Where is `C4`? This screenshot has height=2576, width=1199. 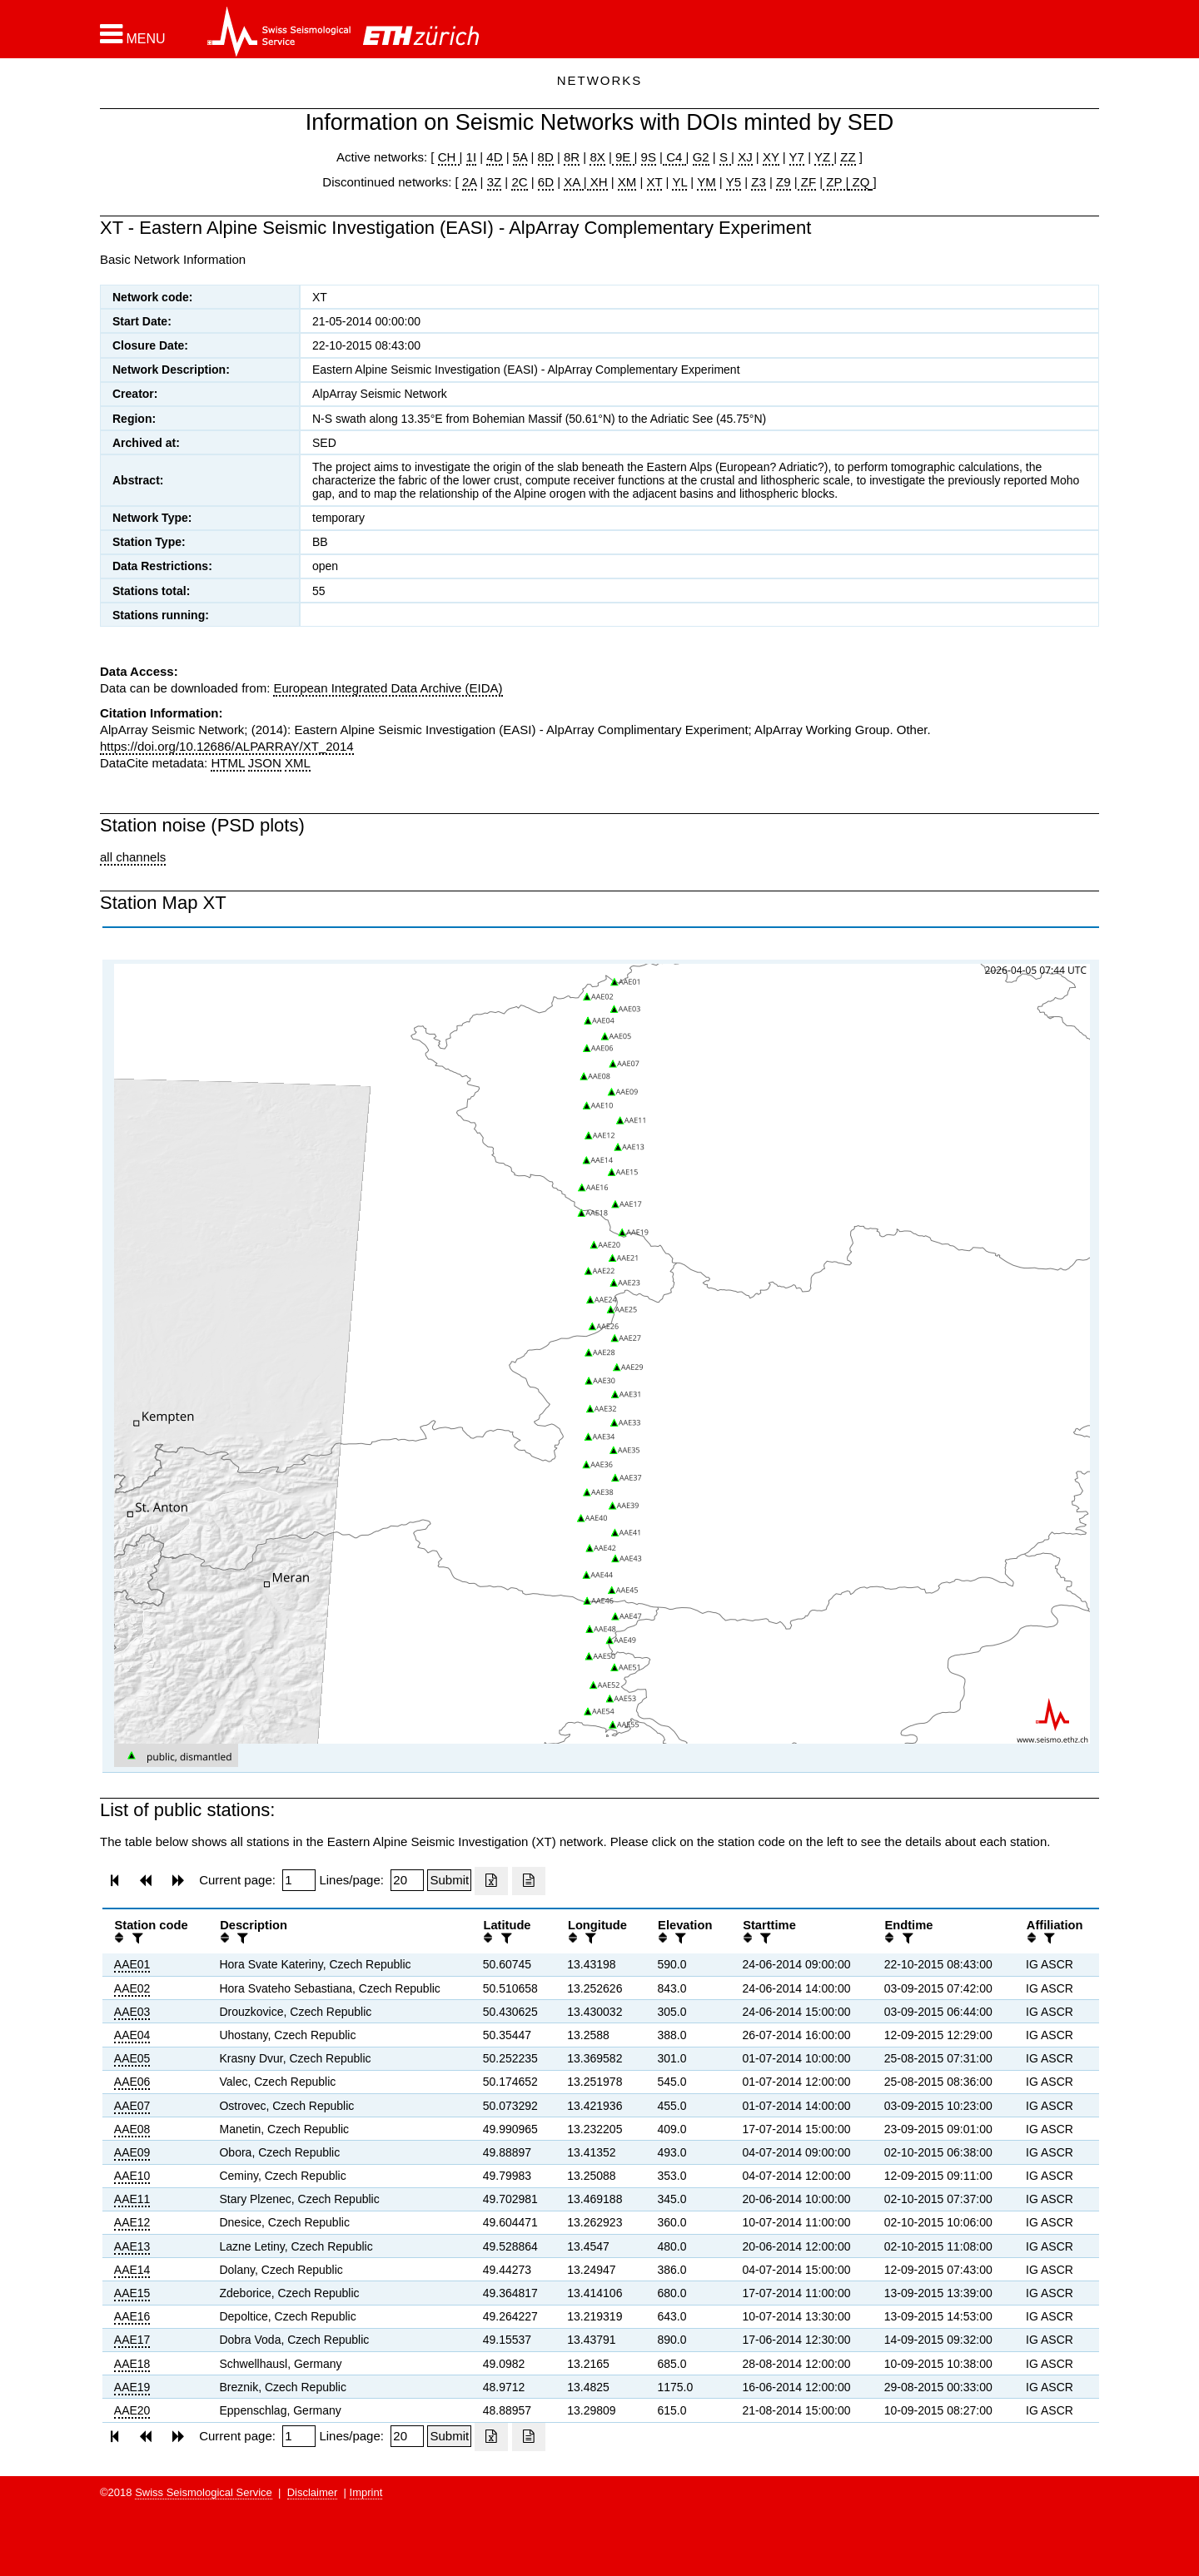
C4 is located at coordinates (674, 157).